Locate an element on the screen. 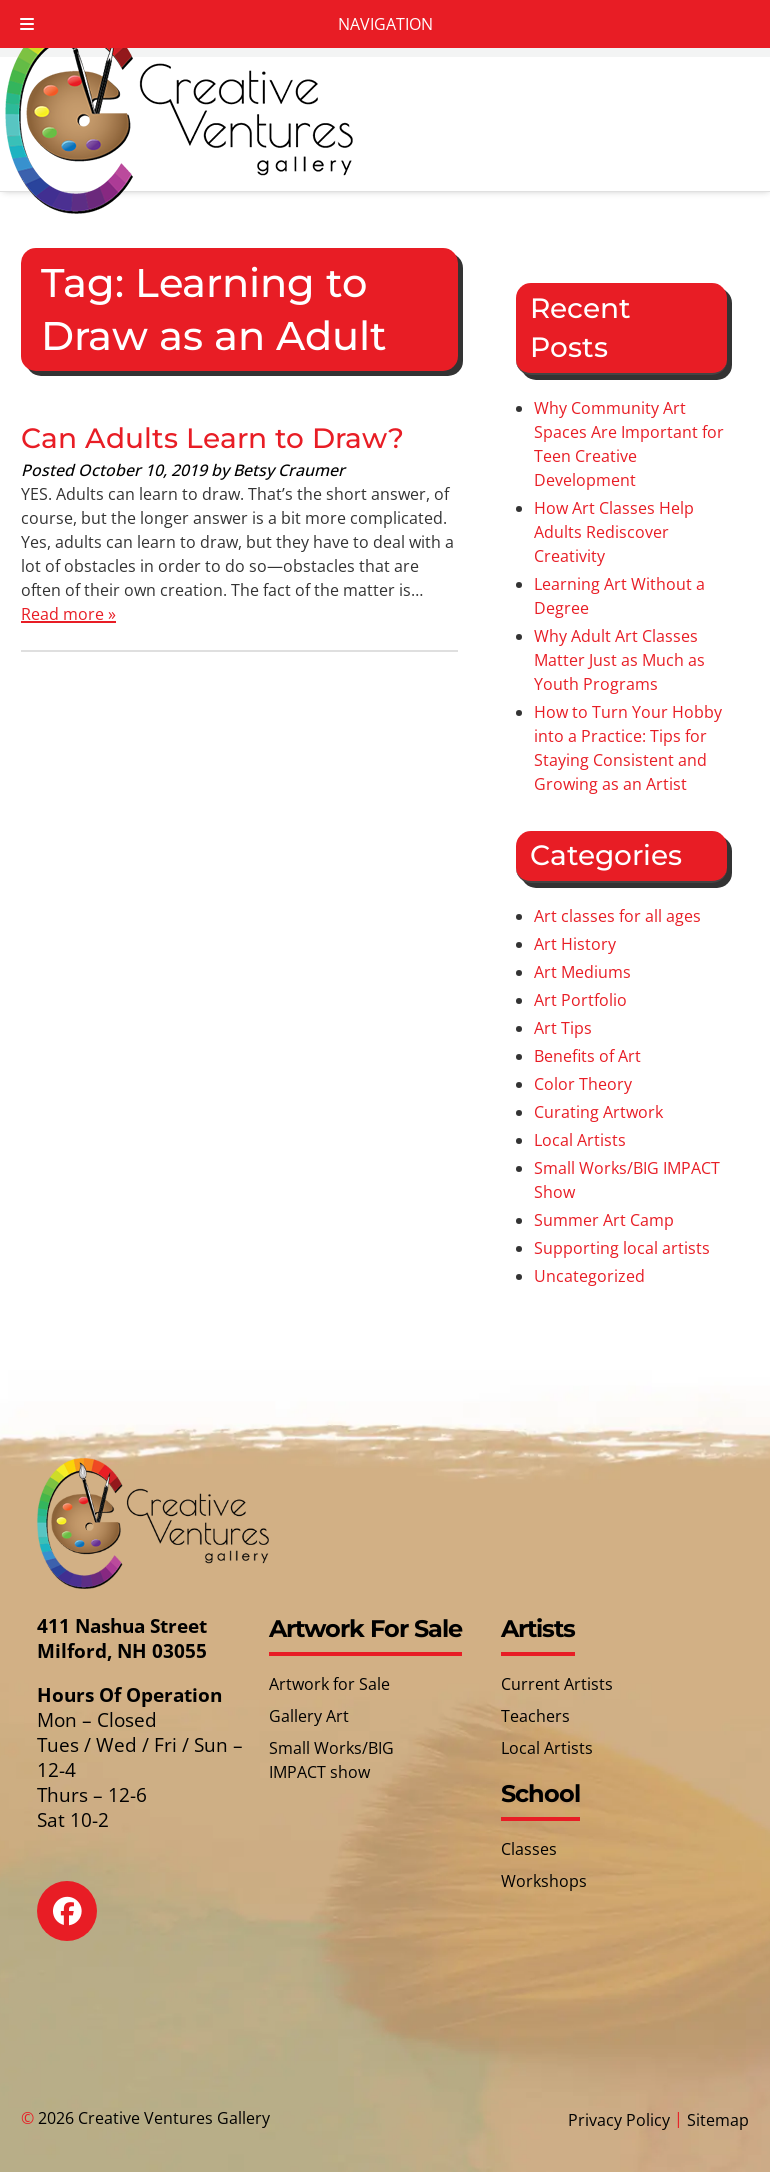  Curating Artwork is located at coordinates (598, 1112).